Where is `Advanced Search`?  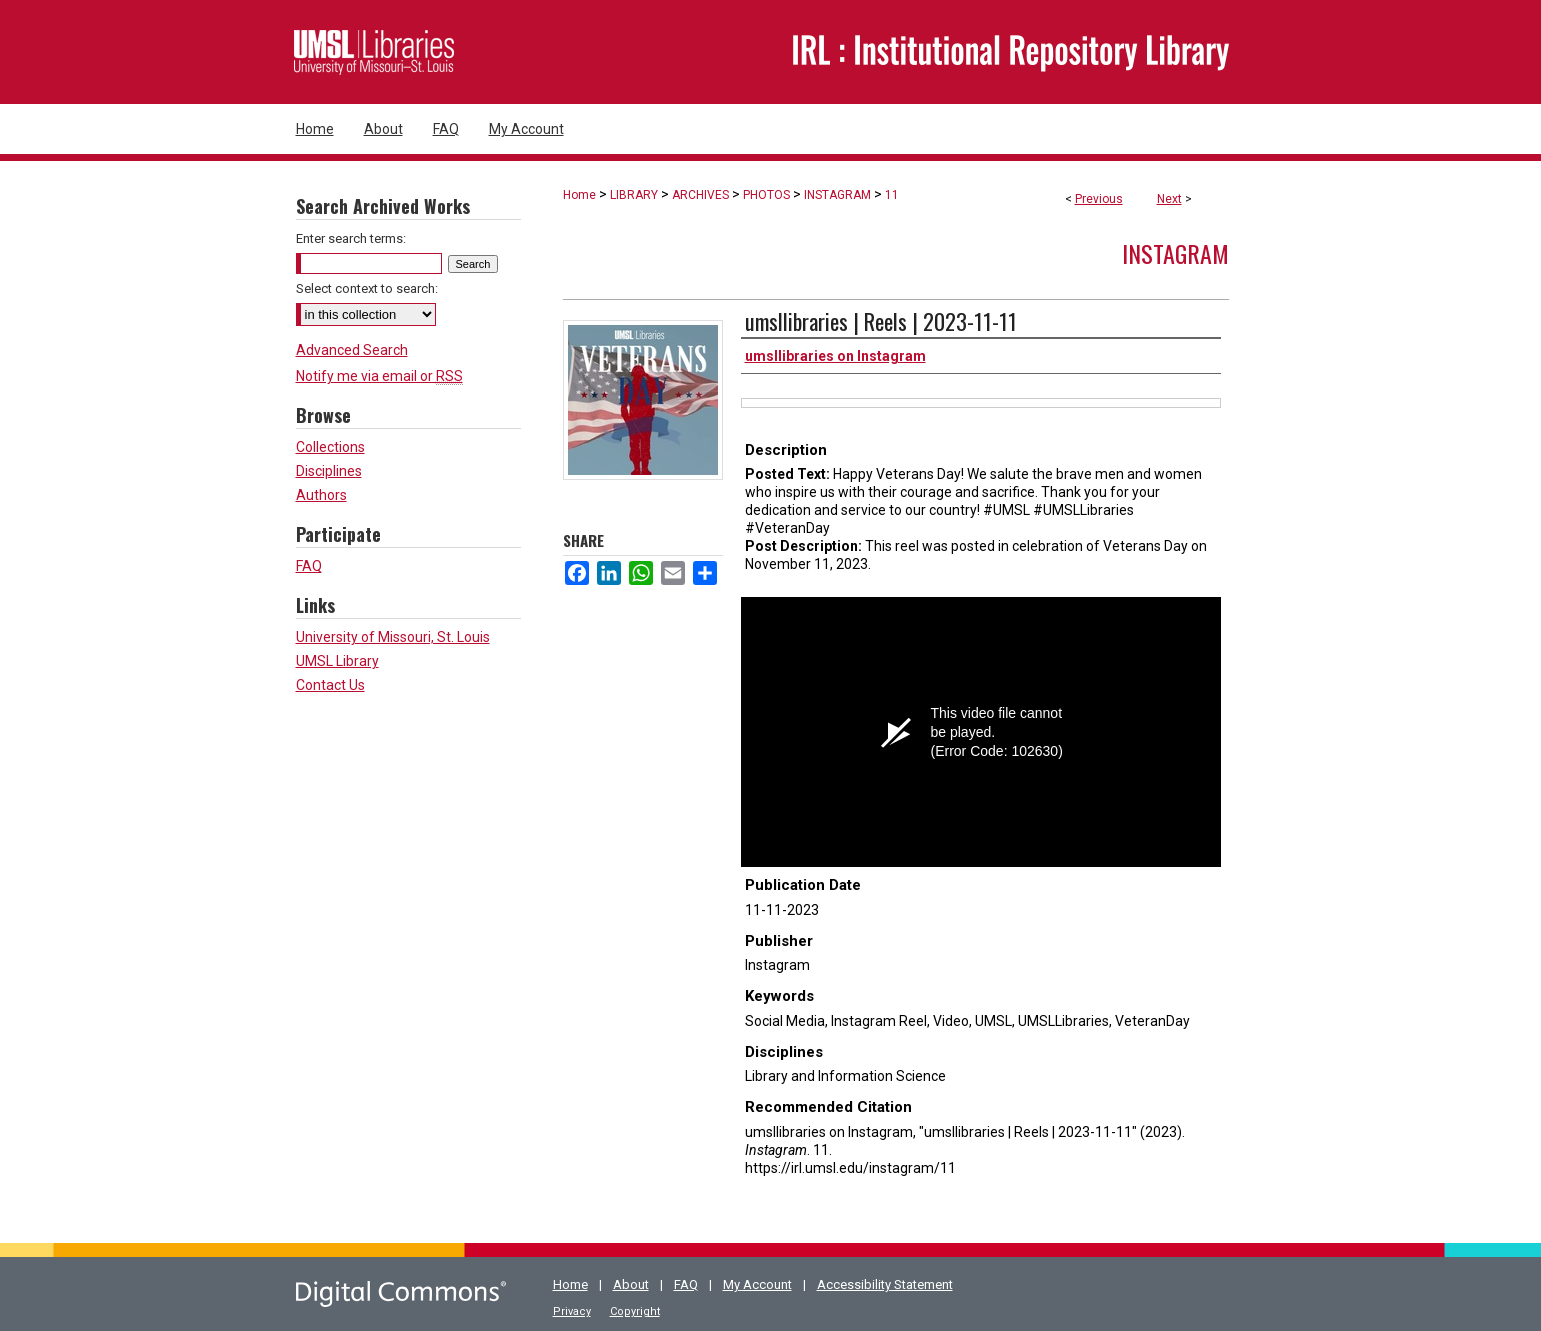
Advanced Search is located at coordinates (352, 350).